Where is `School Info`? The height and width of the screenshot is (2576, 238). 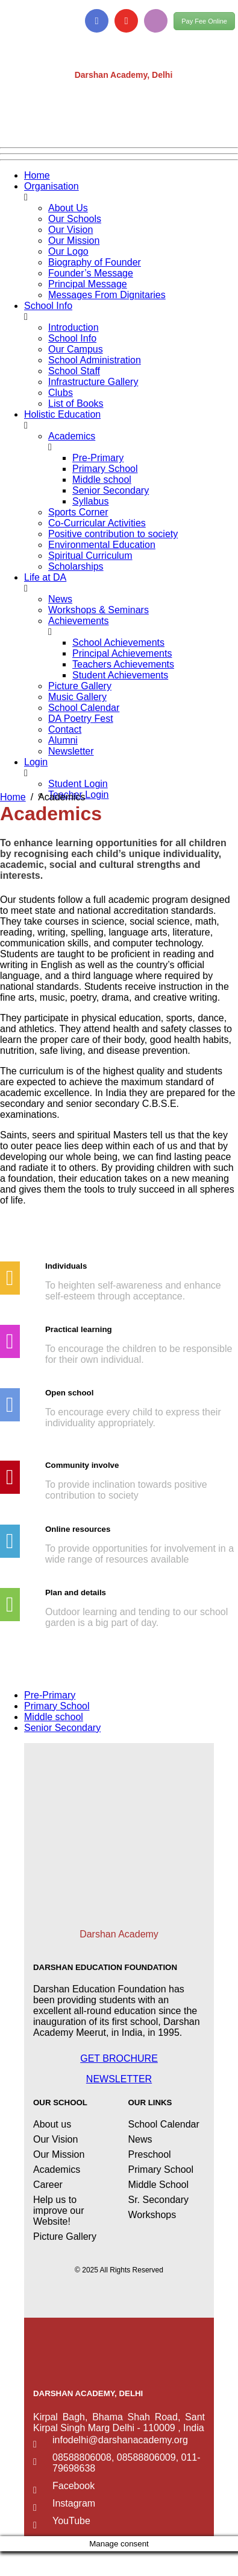 School Info is located at coordinates (48, 306).